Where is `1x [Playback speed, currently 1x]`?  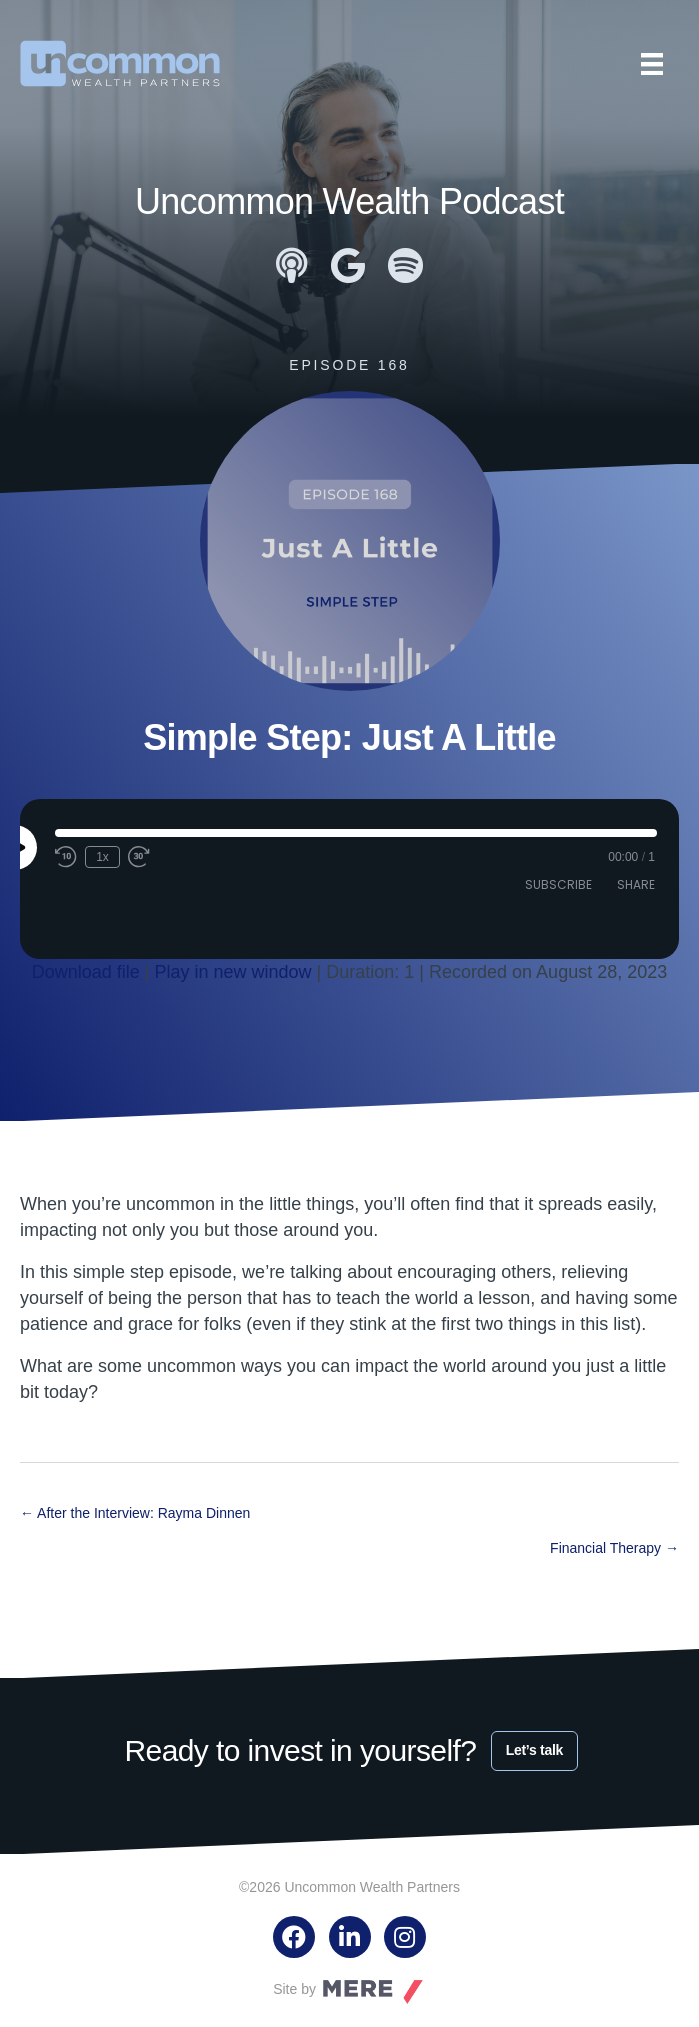
1x [Playback speed, currently 1x] is located at coordinates (102, 857).